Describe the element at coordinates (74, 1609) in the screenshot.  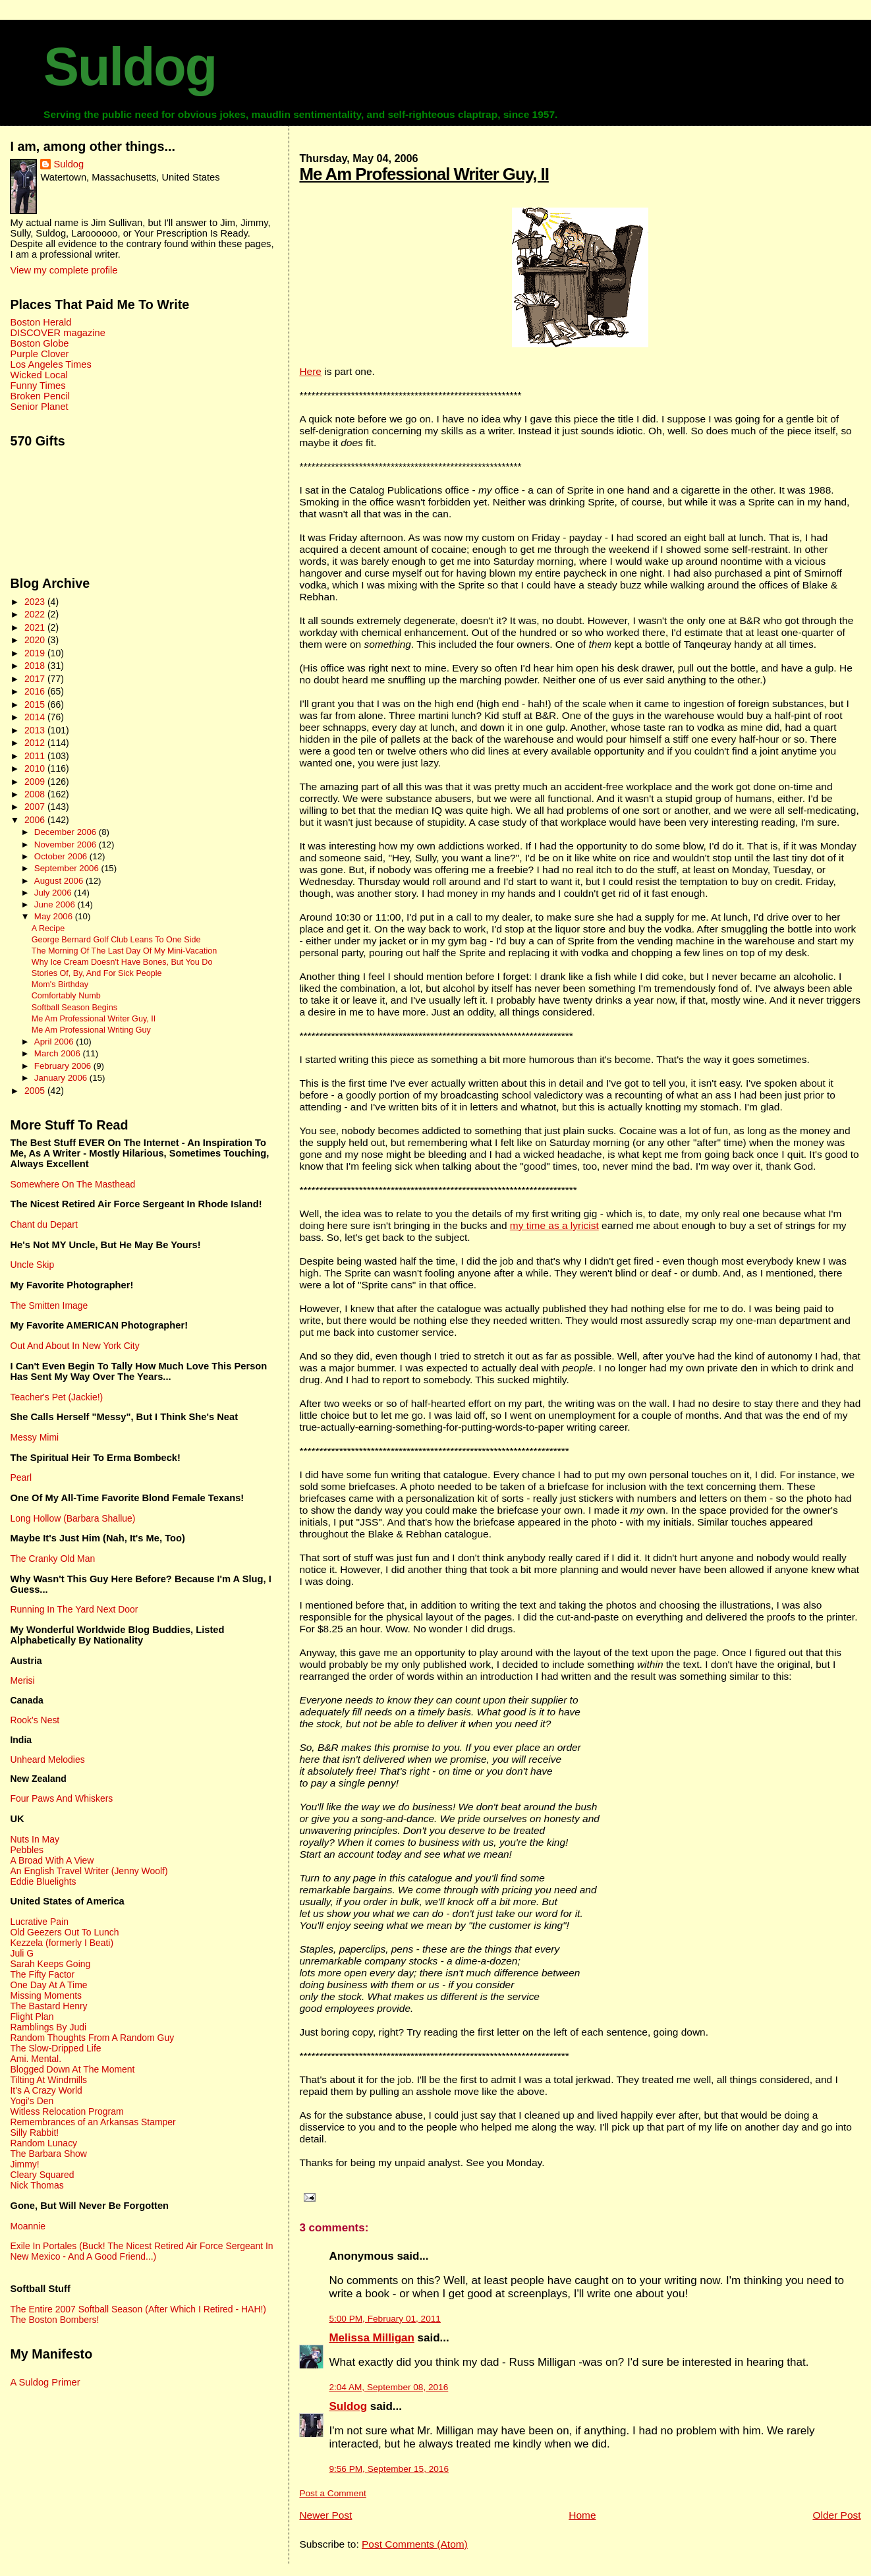
I see `Running In The Yard Next Door` at that location.